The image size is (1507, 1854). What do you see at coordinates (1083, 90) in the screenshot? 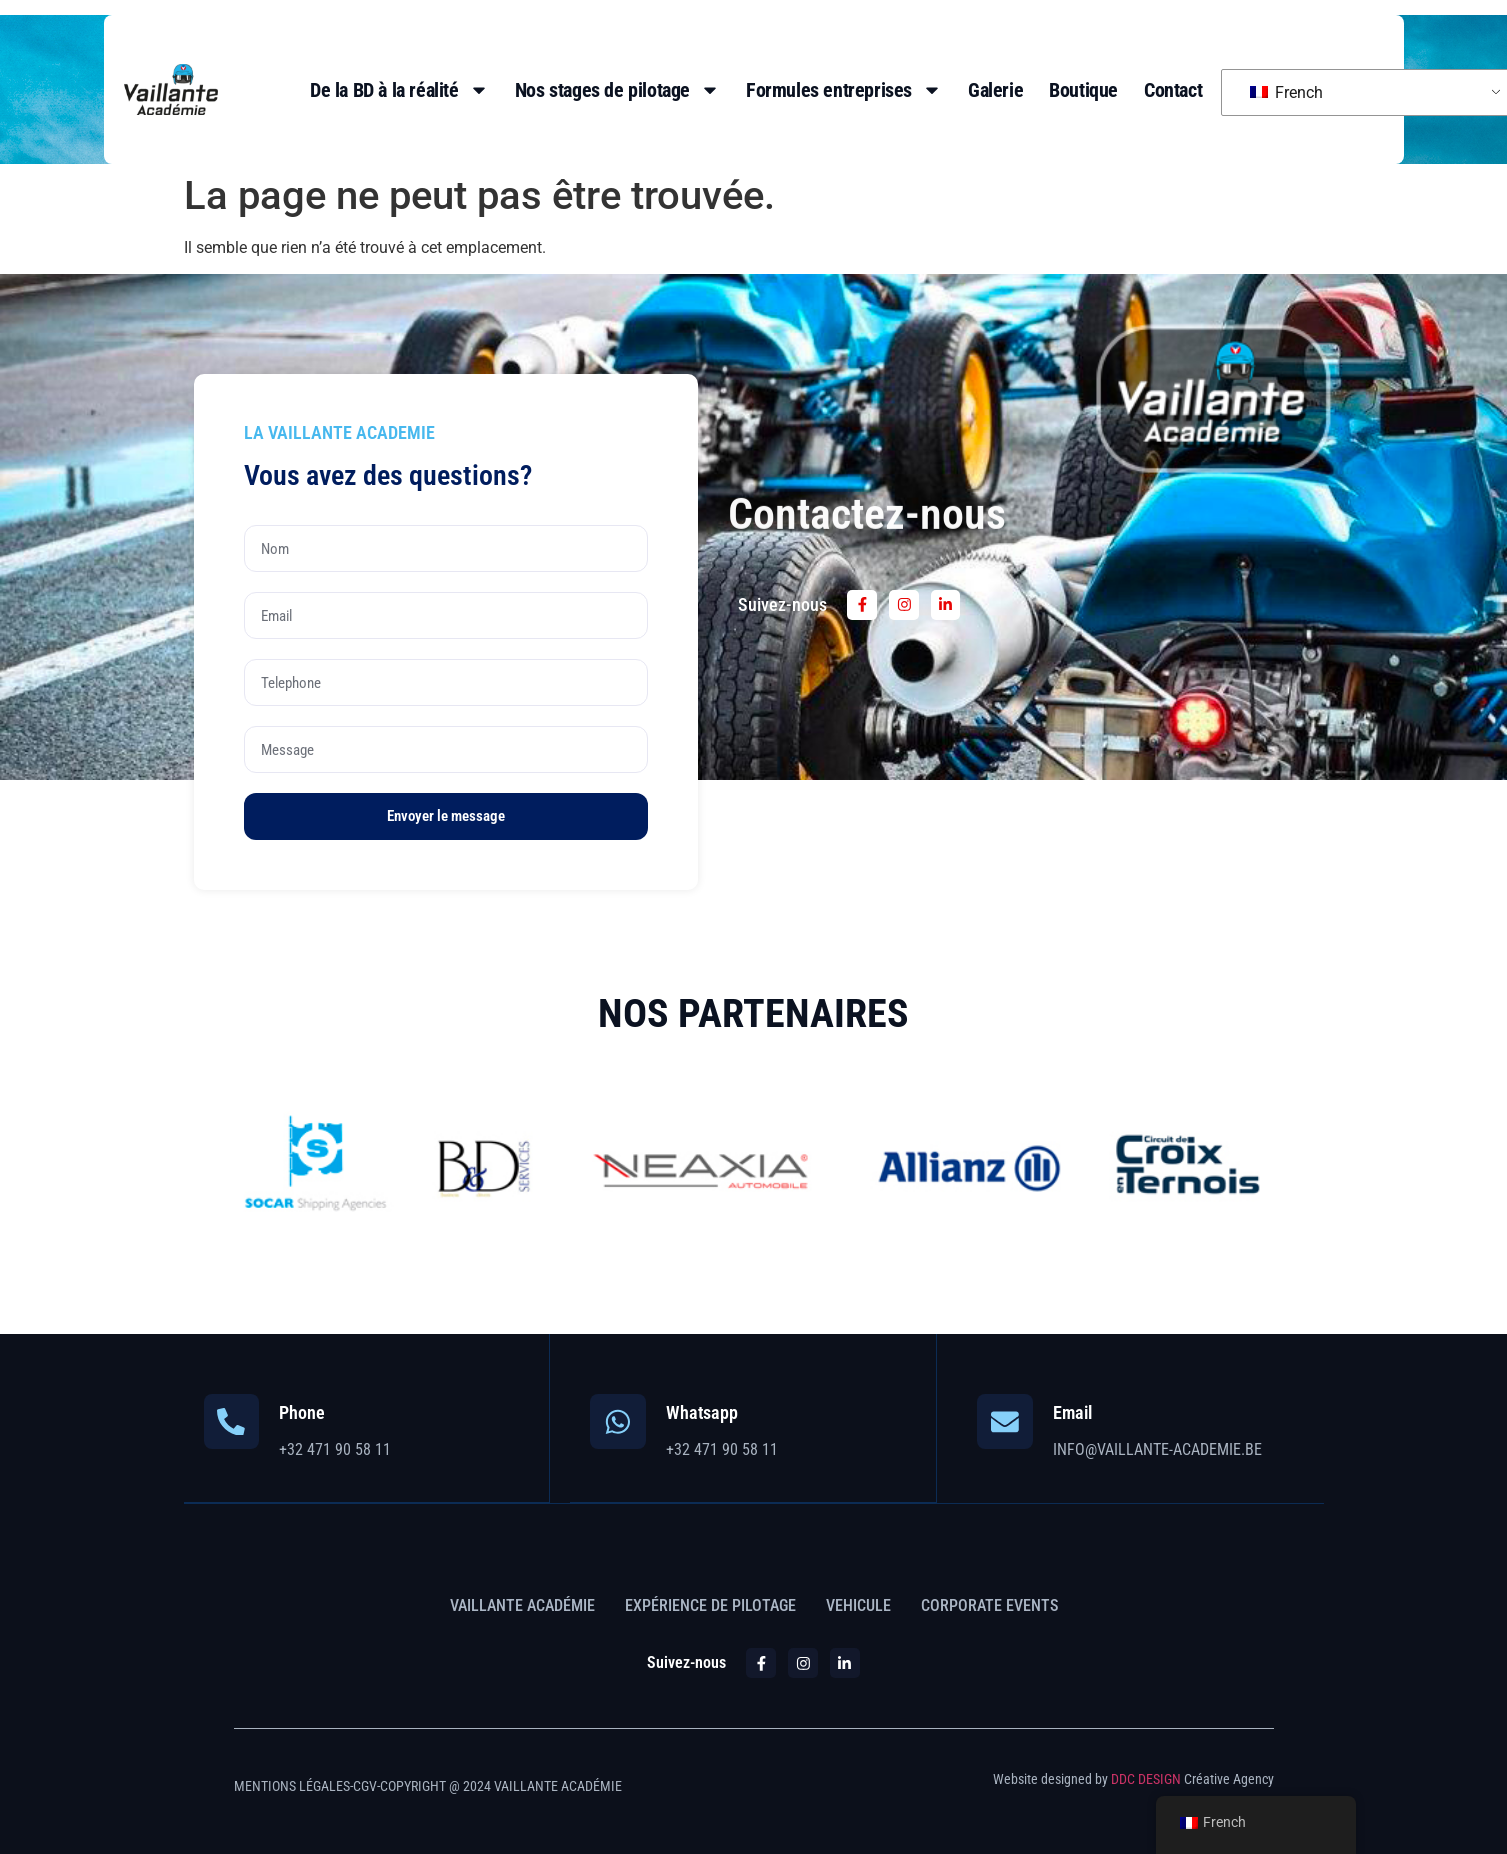
I see `Boutique` at bounding box center [1083, 90].